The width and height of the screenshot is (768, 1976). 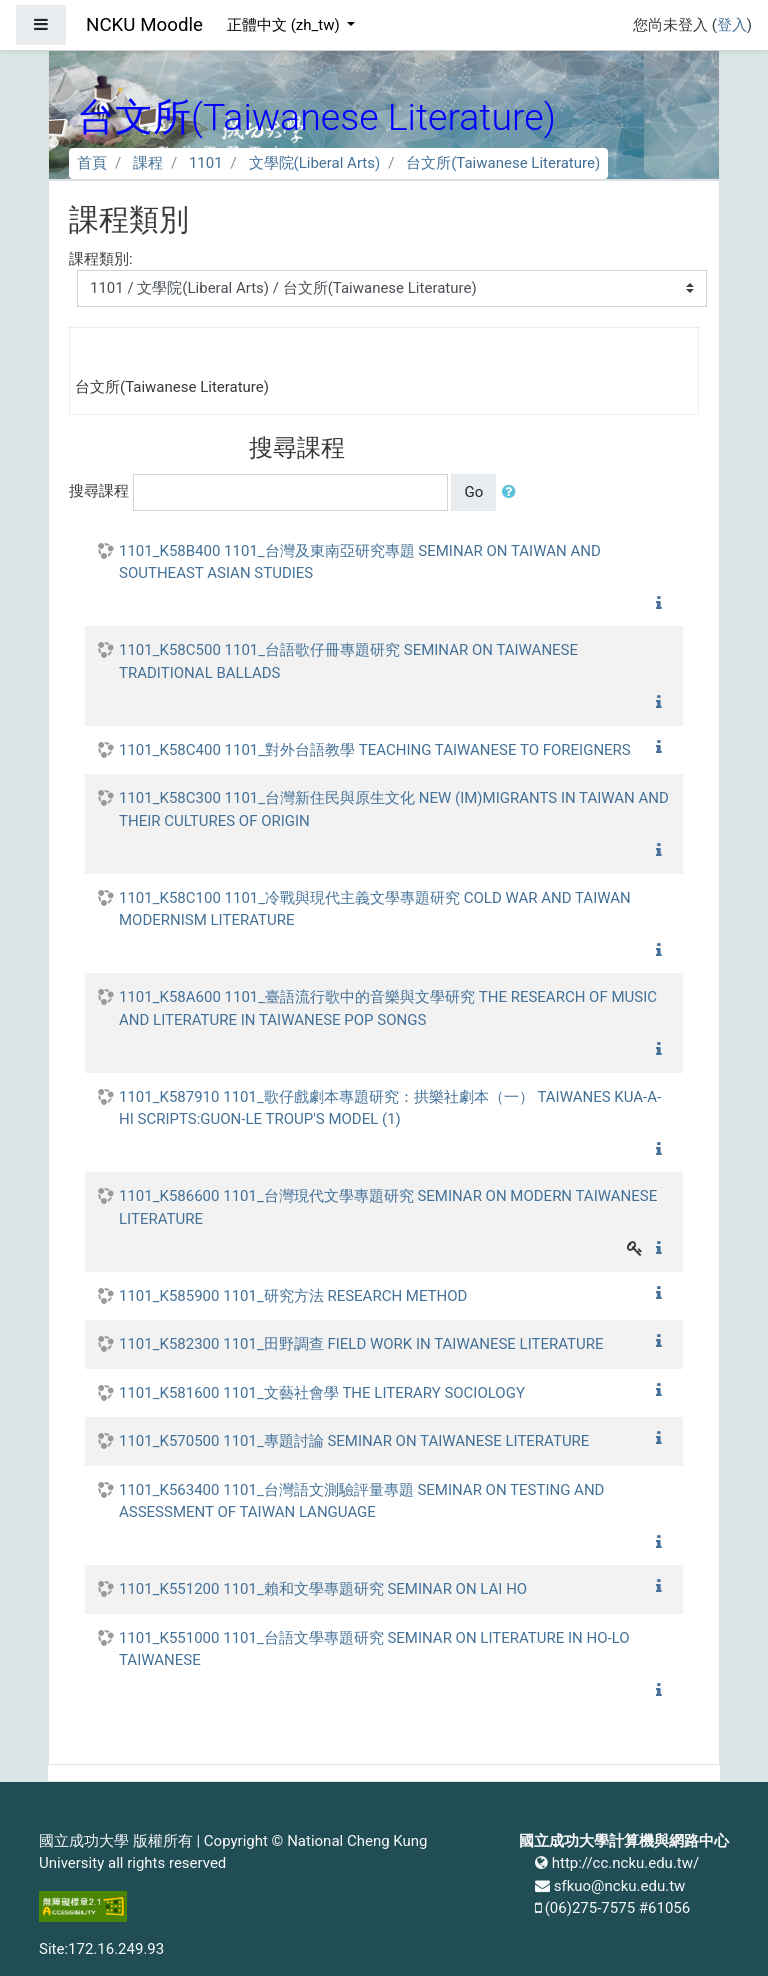 What do you see at coordinates (322, 1393) in the screenshot?
I see `1101_K581600 1101_文藝社會學 THE LITERARY SOCIOLOGY` at bounding box center [322, 1393].